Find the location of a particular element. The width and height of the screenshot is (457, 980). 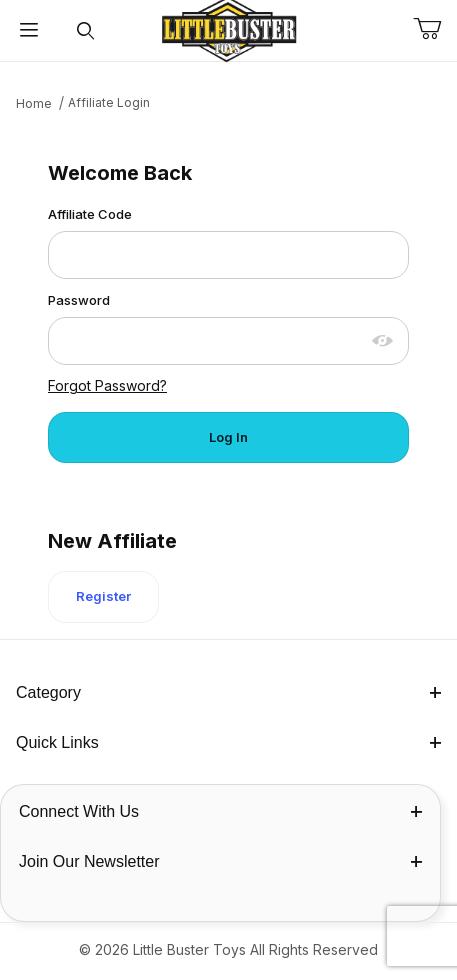

Join Our Newsletter is located at coordinates (220, 861).